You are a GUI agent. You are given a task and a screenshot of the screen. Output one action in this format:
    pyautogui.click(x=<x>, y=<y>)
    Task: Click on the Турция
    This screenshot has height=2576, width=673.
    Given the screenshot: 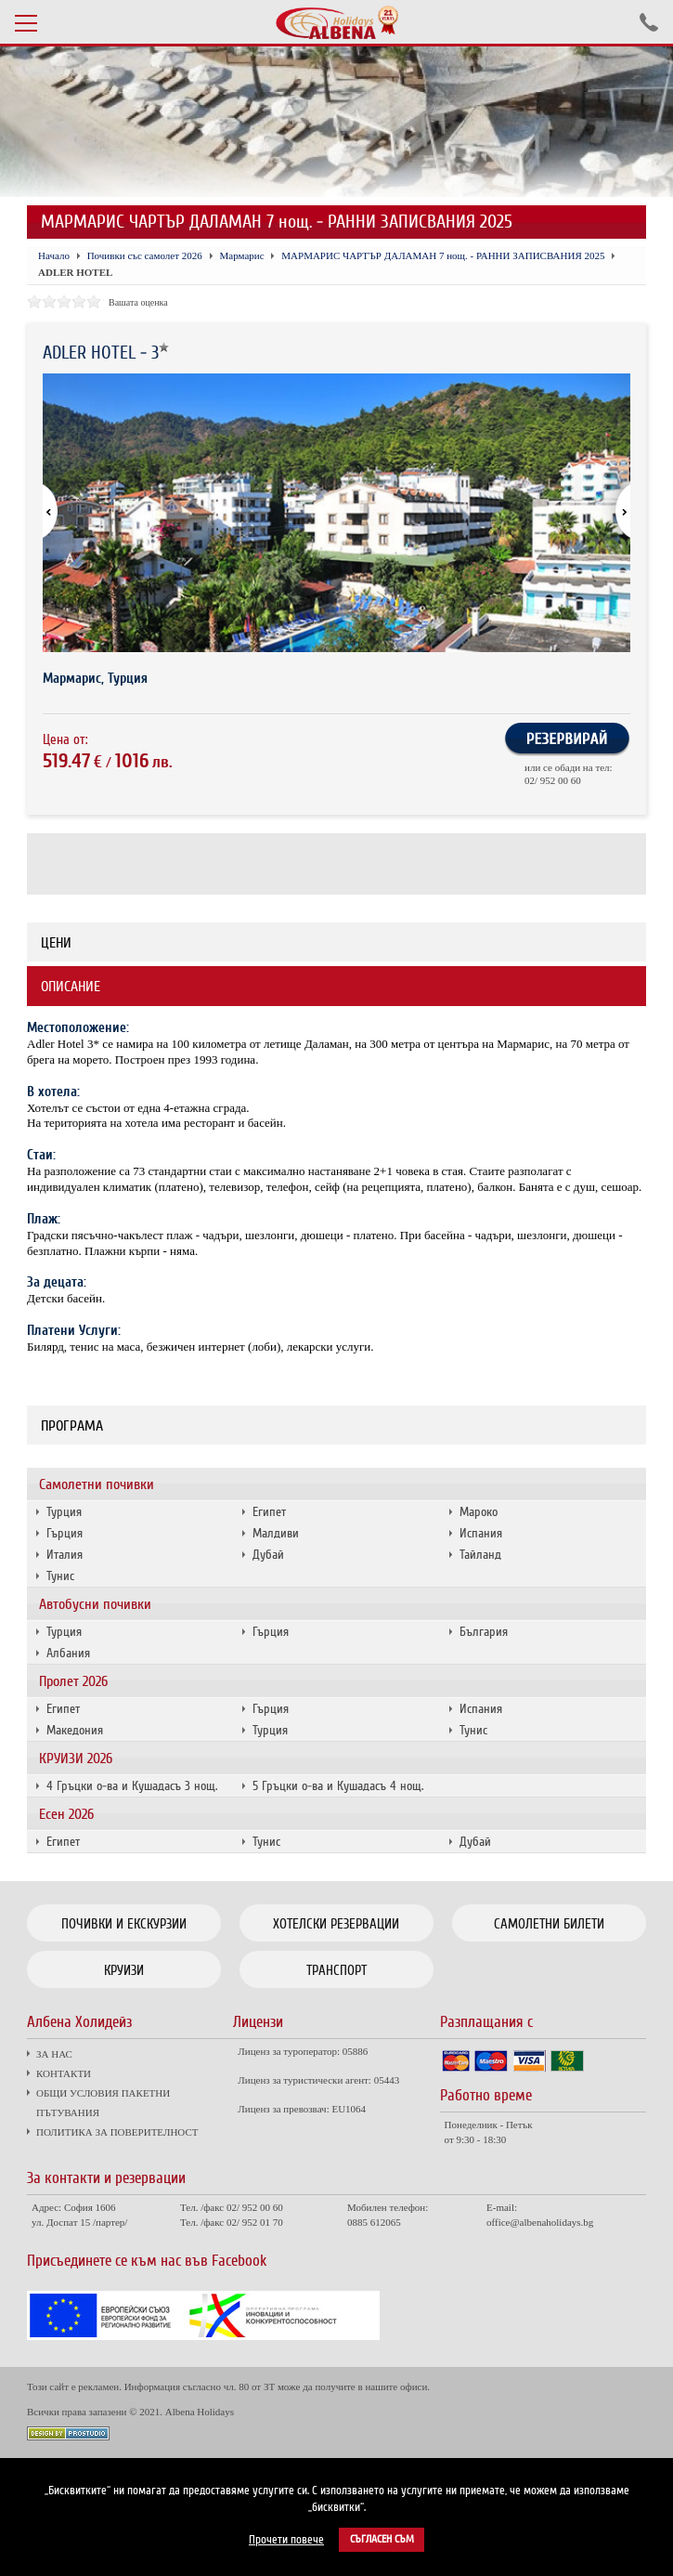 What is the action you would take?
    pyautogui.click(x=64, y=1512)
    